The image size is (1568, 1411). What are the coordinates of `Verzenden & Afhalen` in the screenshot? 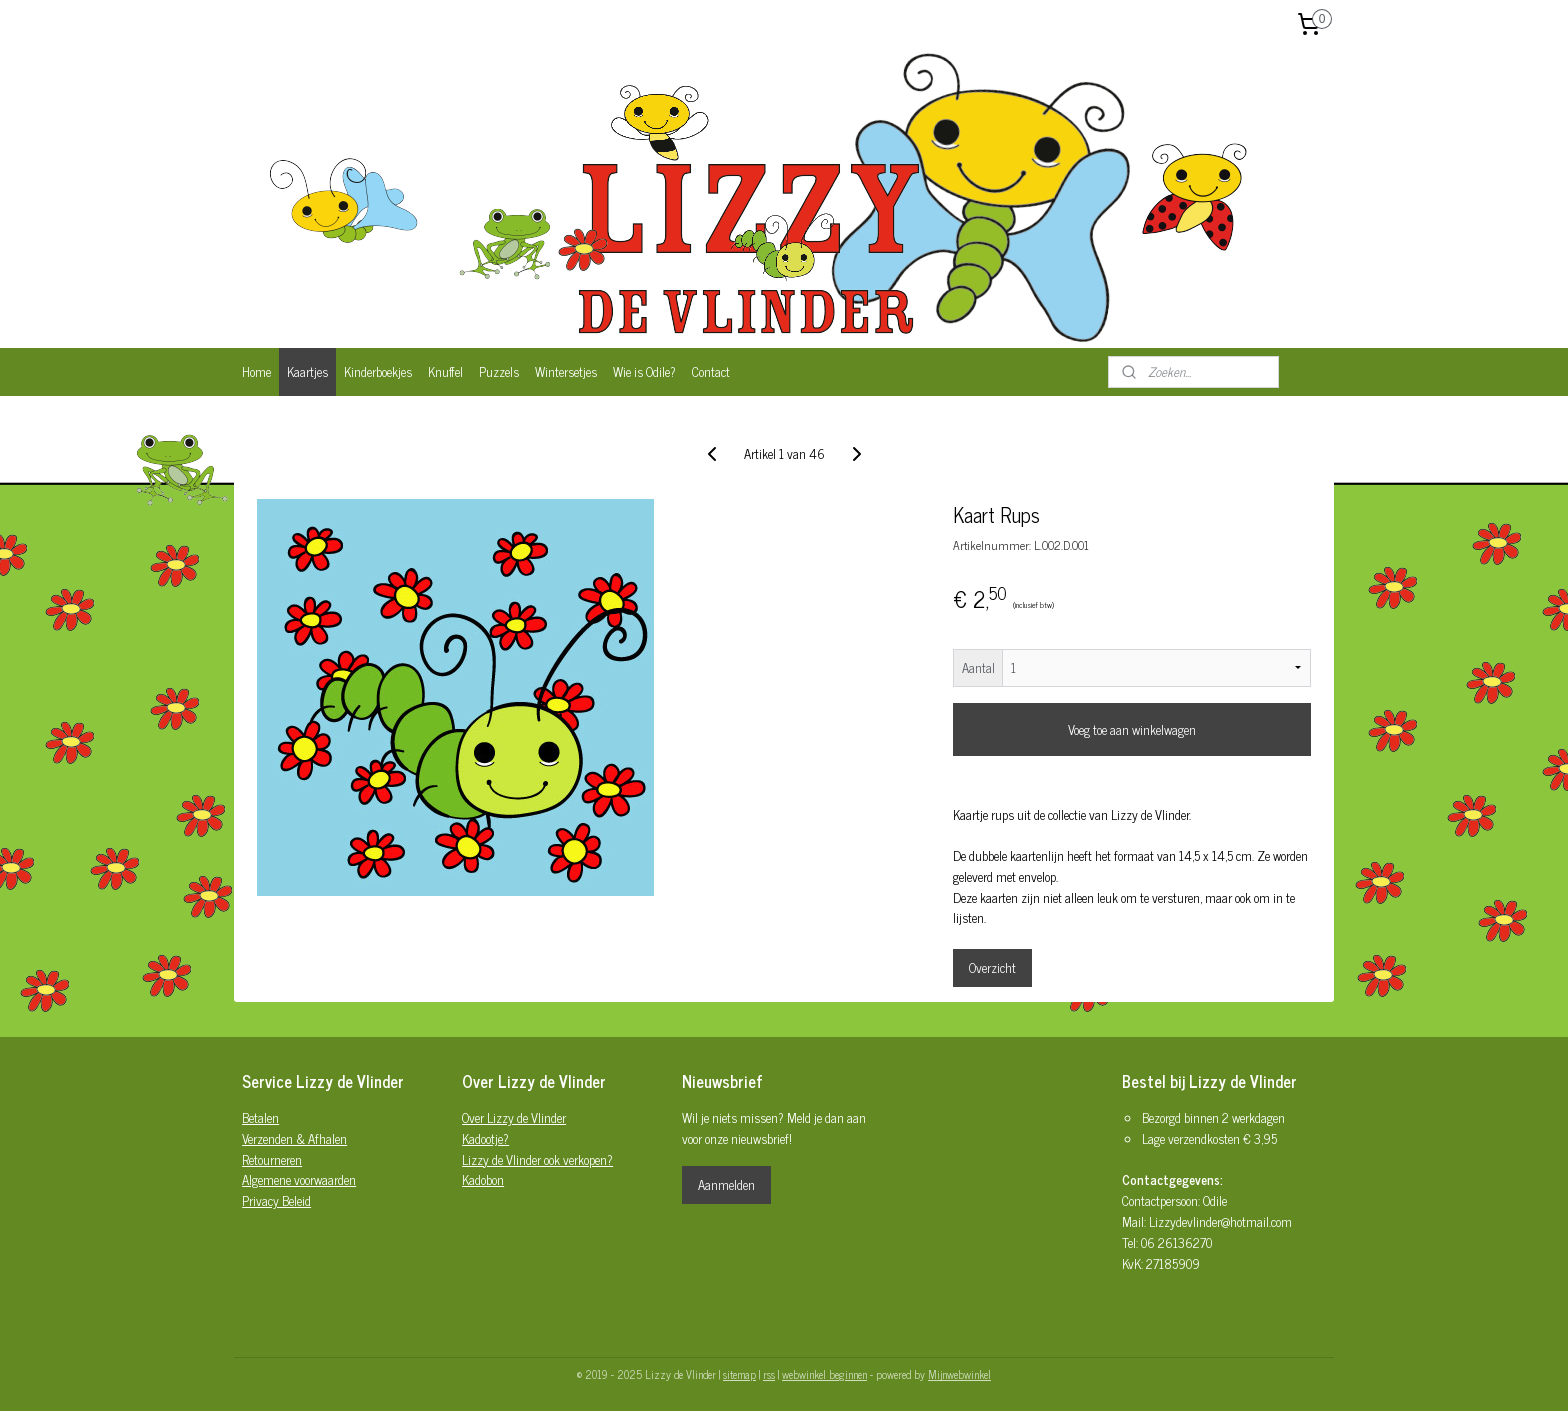 It's located at (294, 1138).